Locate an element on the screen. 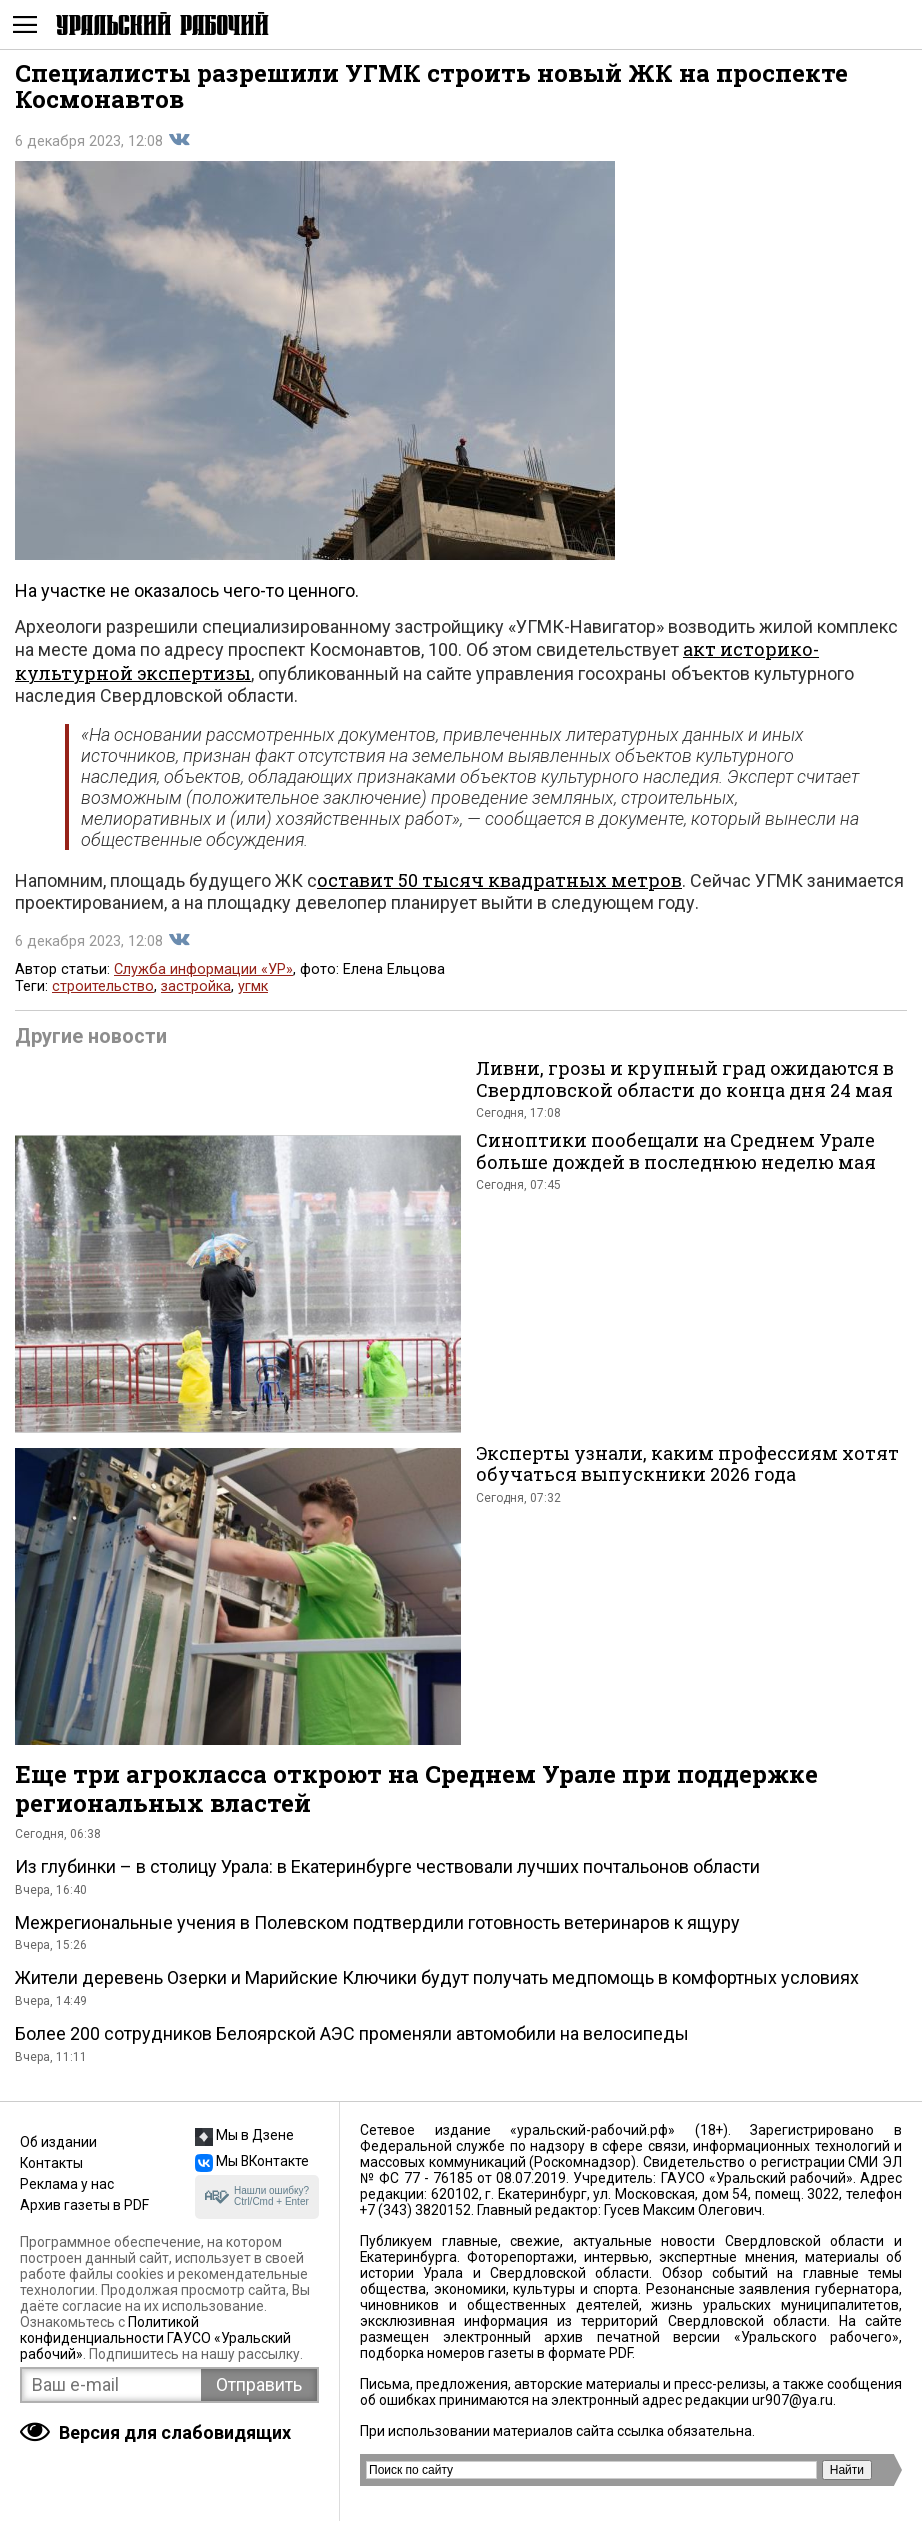 This screenshot has width=922, height=2521. Реклама у нас is located at coordinates (67, 2184).